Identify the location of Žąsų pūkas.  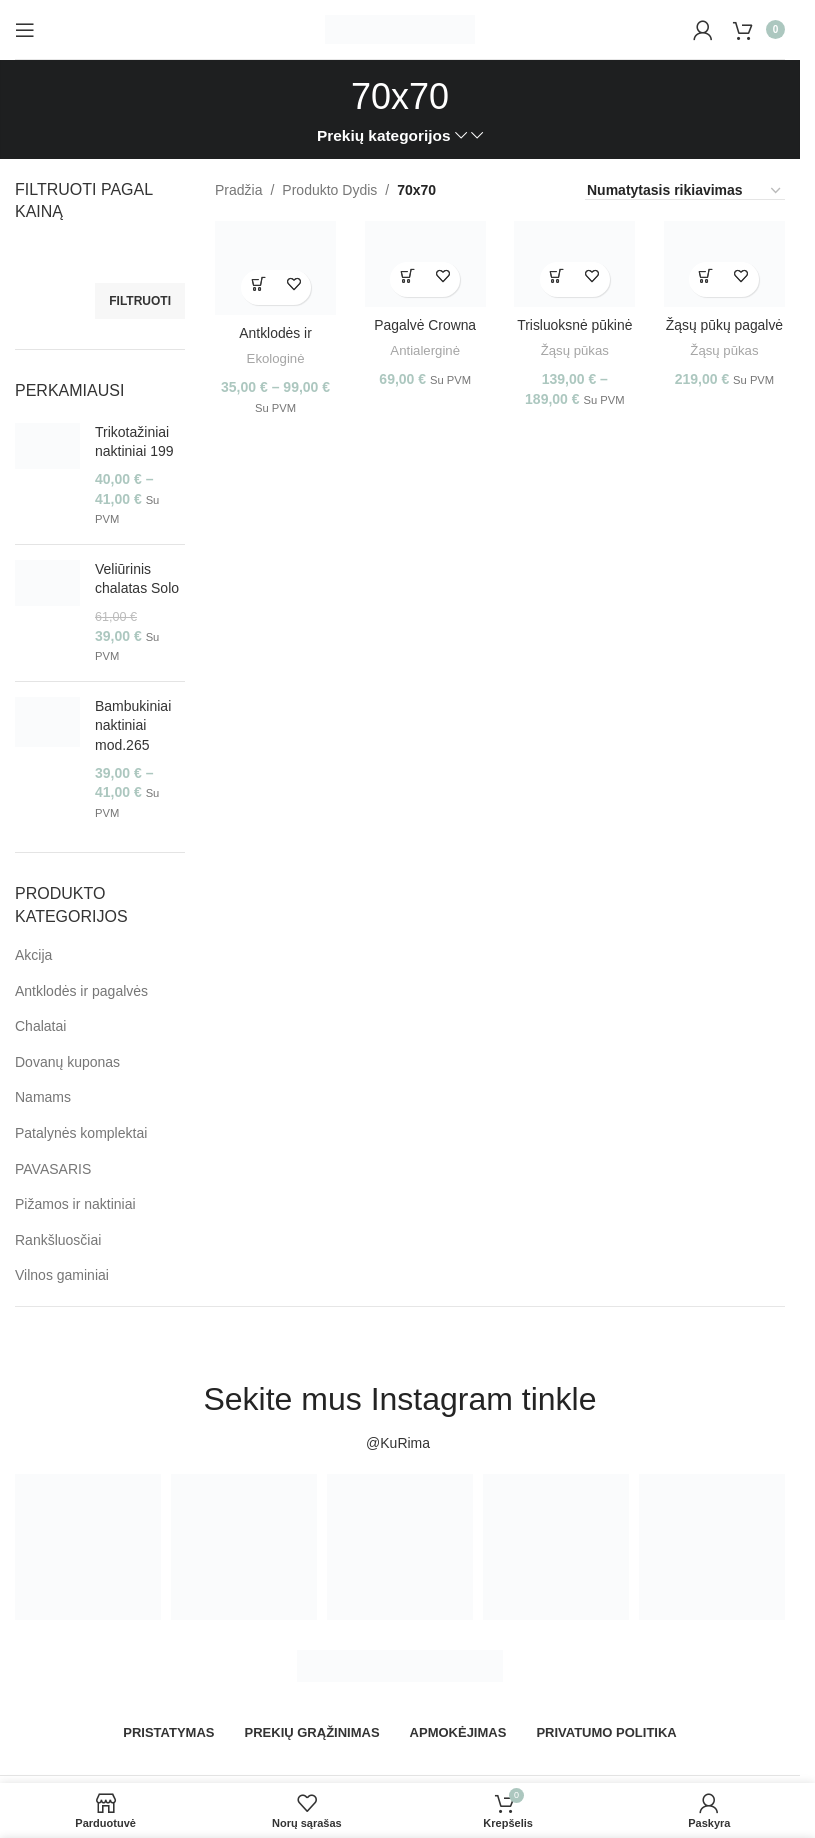
(575, 349).